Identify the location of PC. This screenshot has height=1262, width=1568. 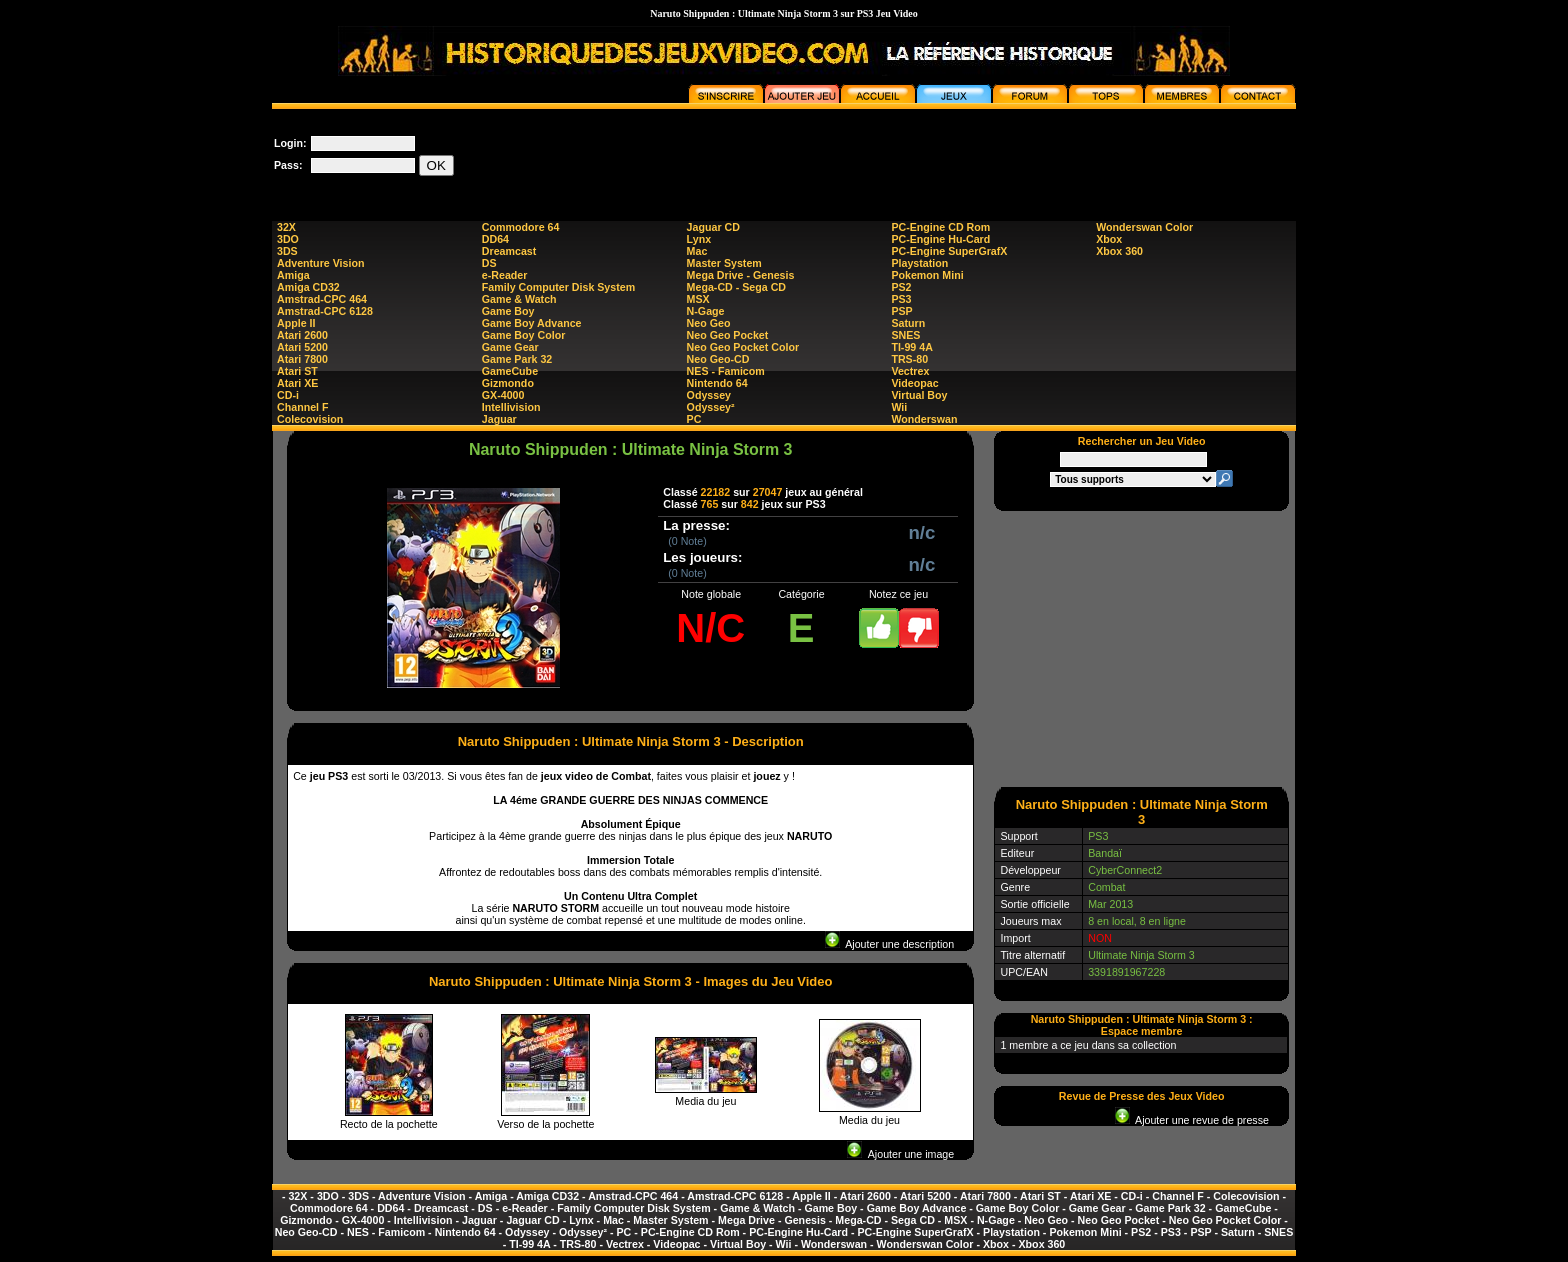
(694, 419).